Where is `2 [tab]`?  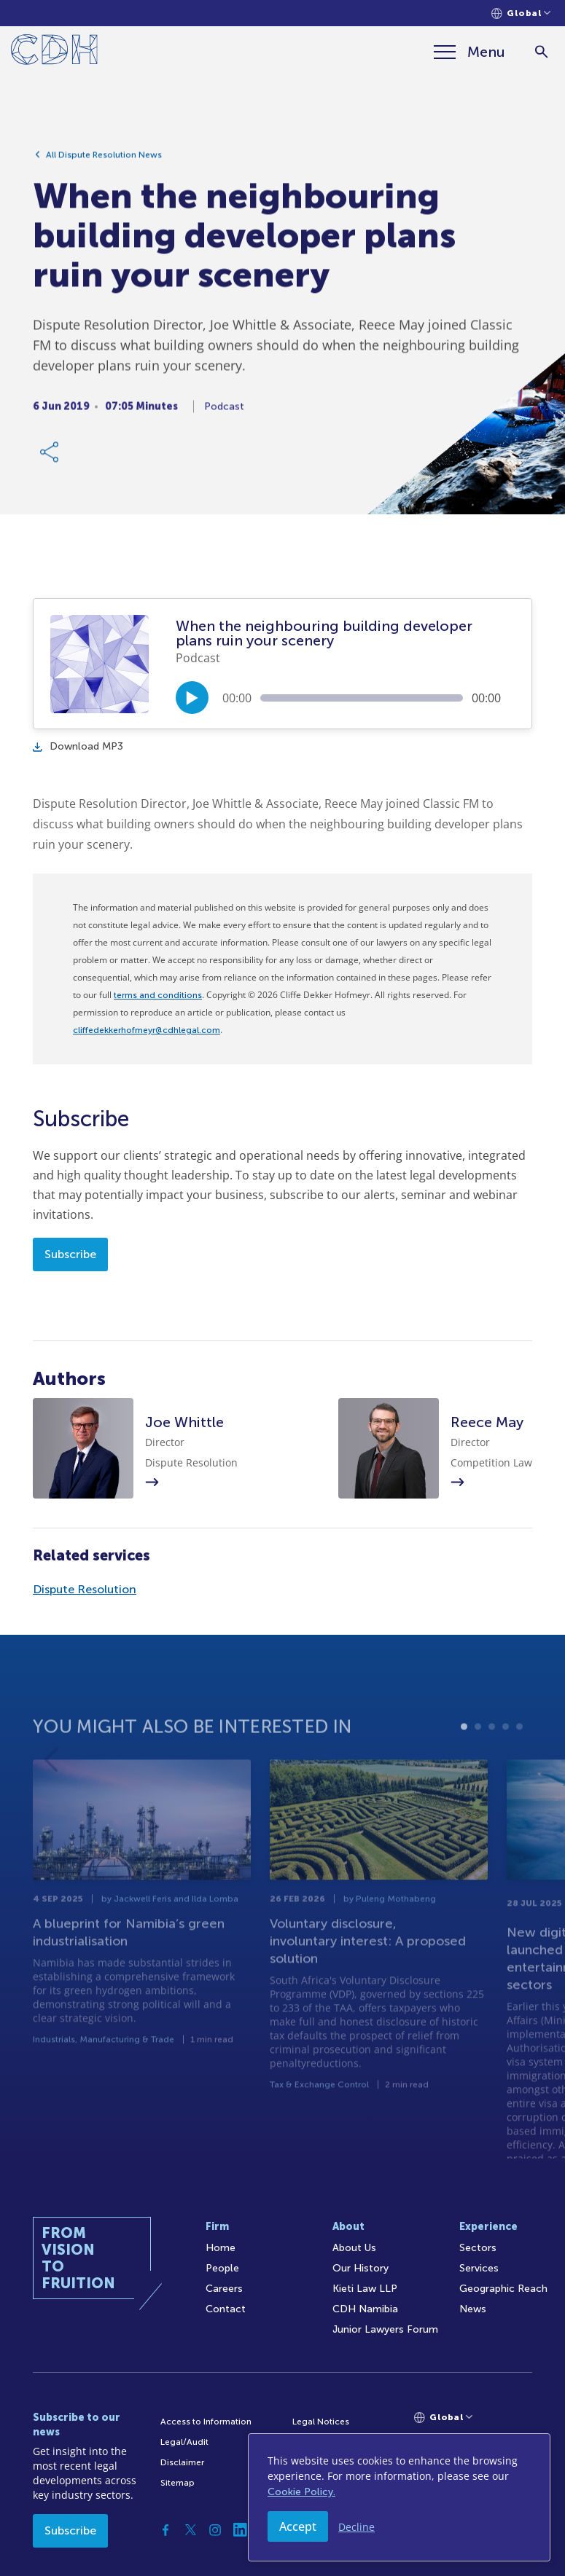
2 [tab] is located at coordinates (478, 1762).